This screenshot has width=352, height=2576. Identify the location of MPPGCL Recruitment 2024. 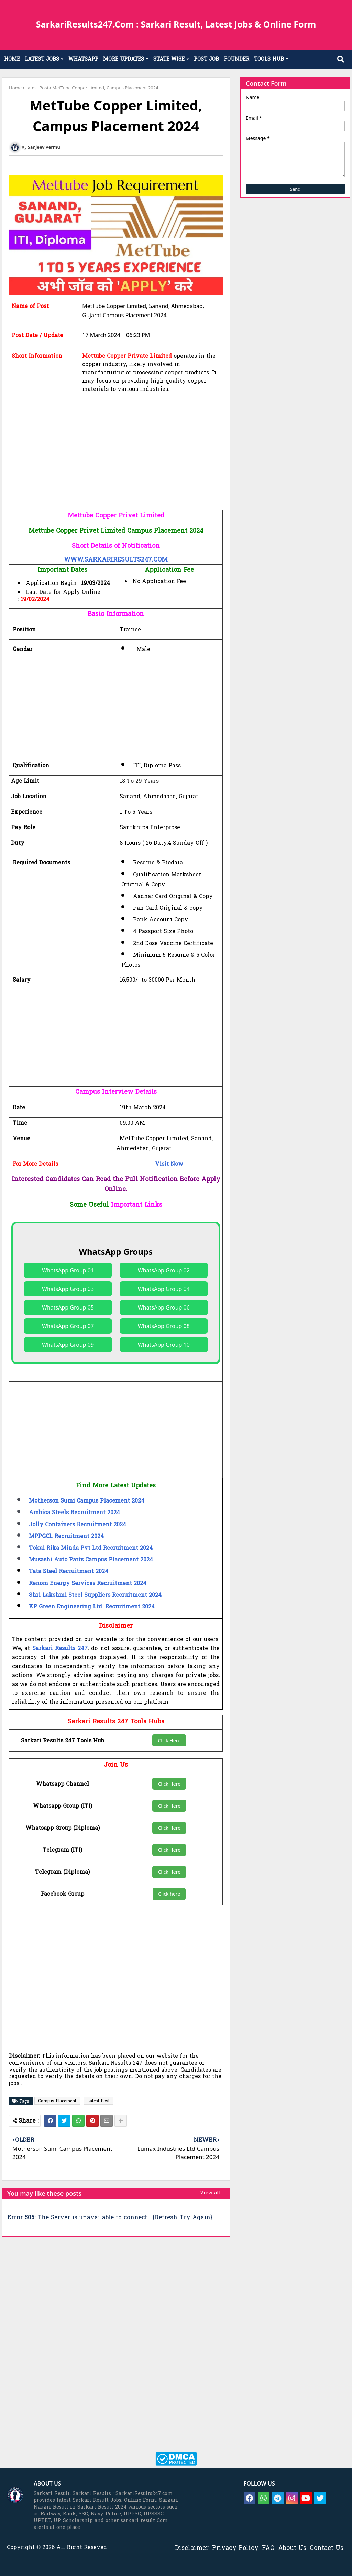
(66, 1536).